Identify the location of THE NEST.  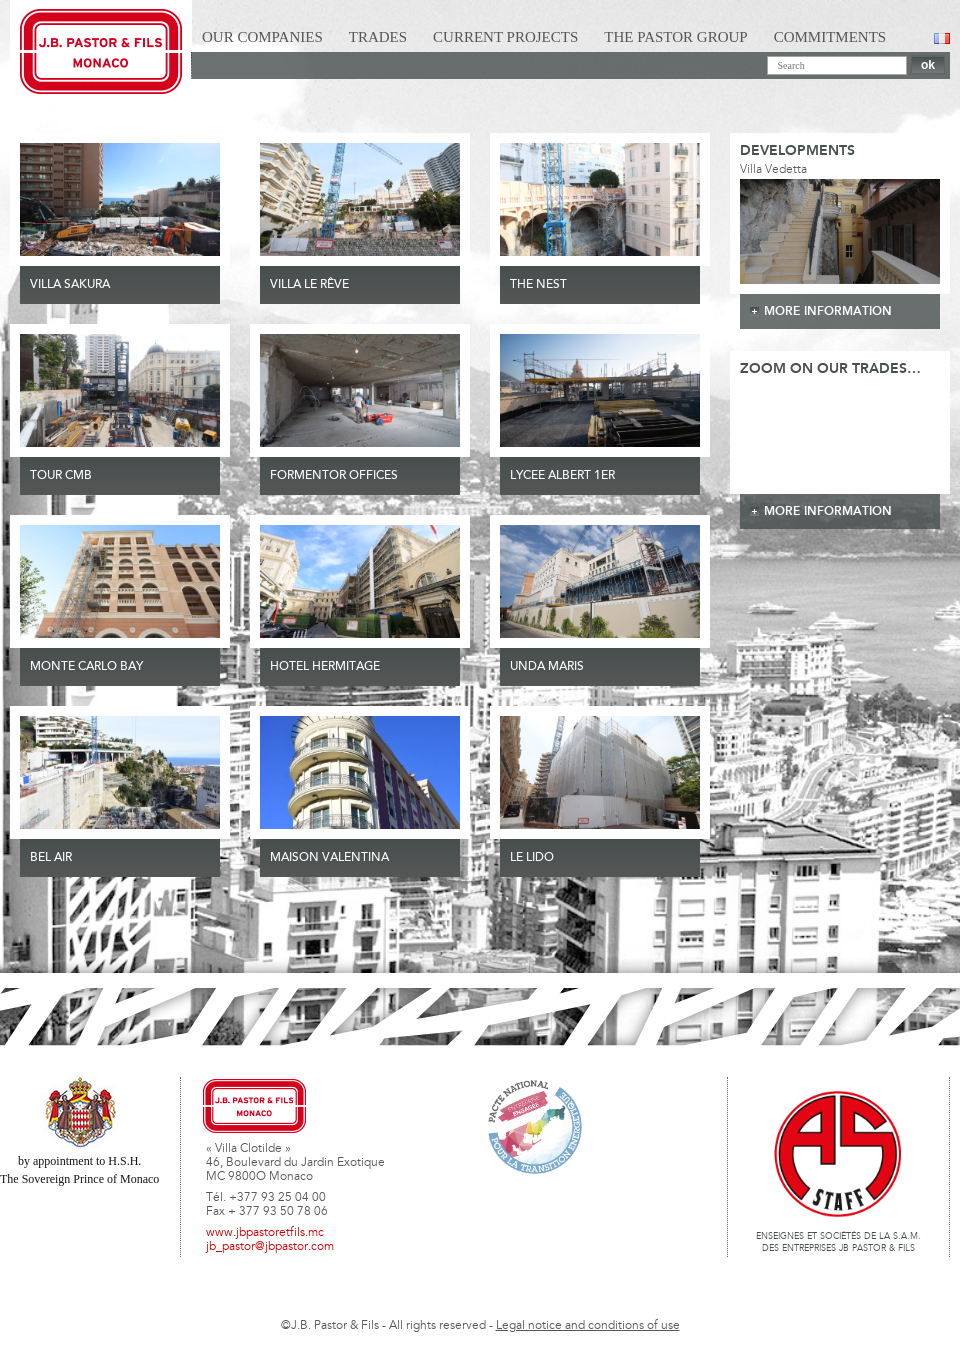
(538, 285).